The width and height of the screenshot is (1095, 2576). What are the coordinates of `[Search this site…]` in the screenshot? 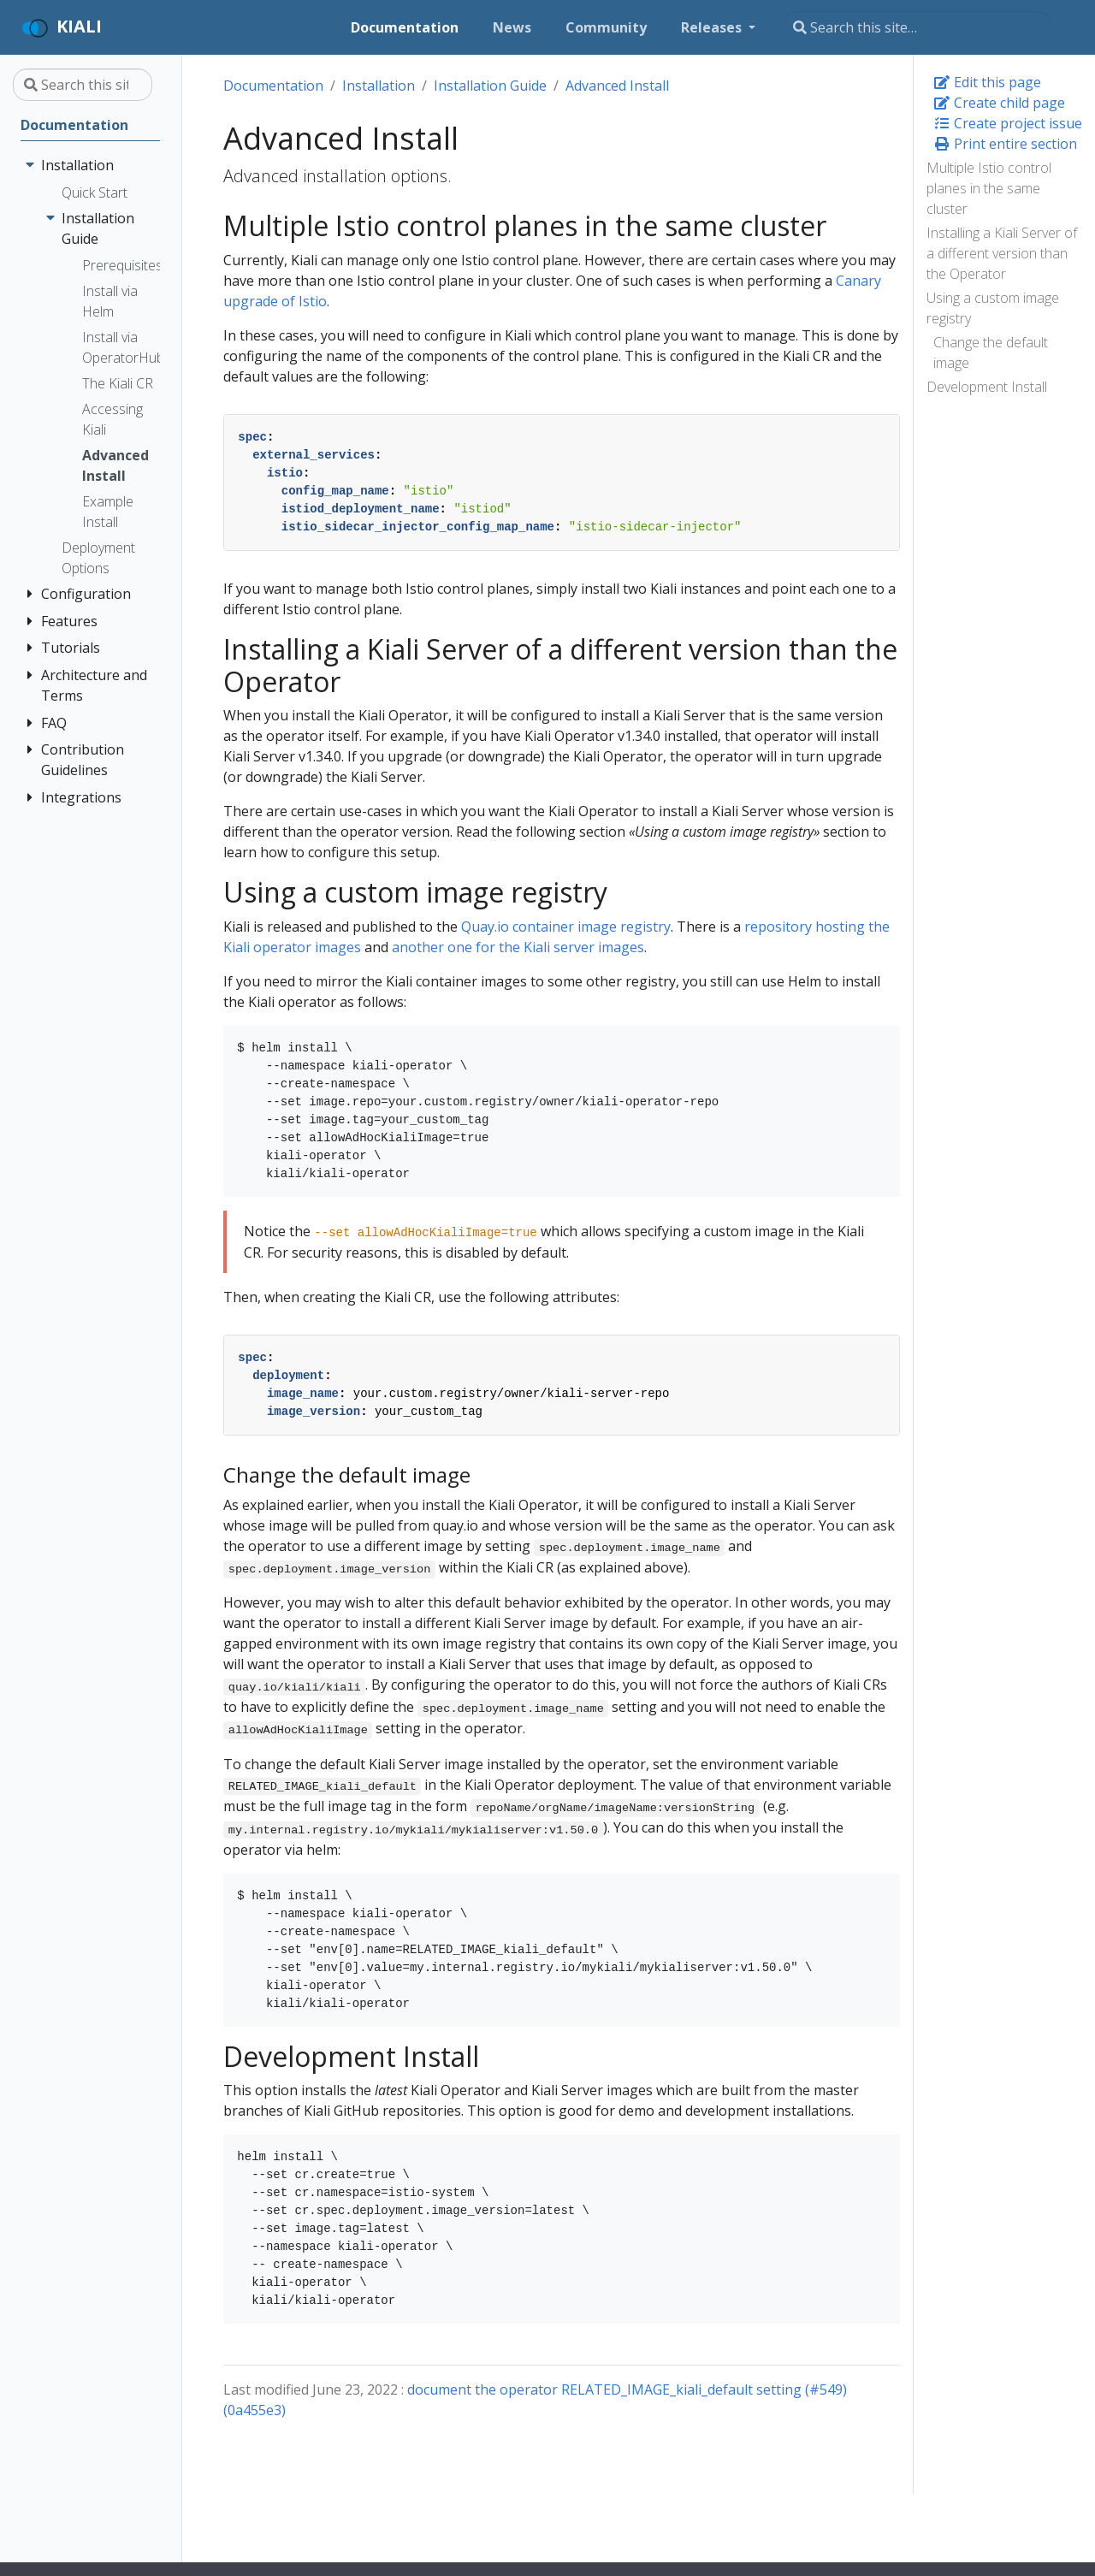 It's located at (917, 27).